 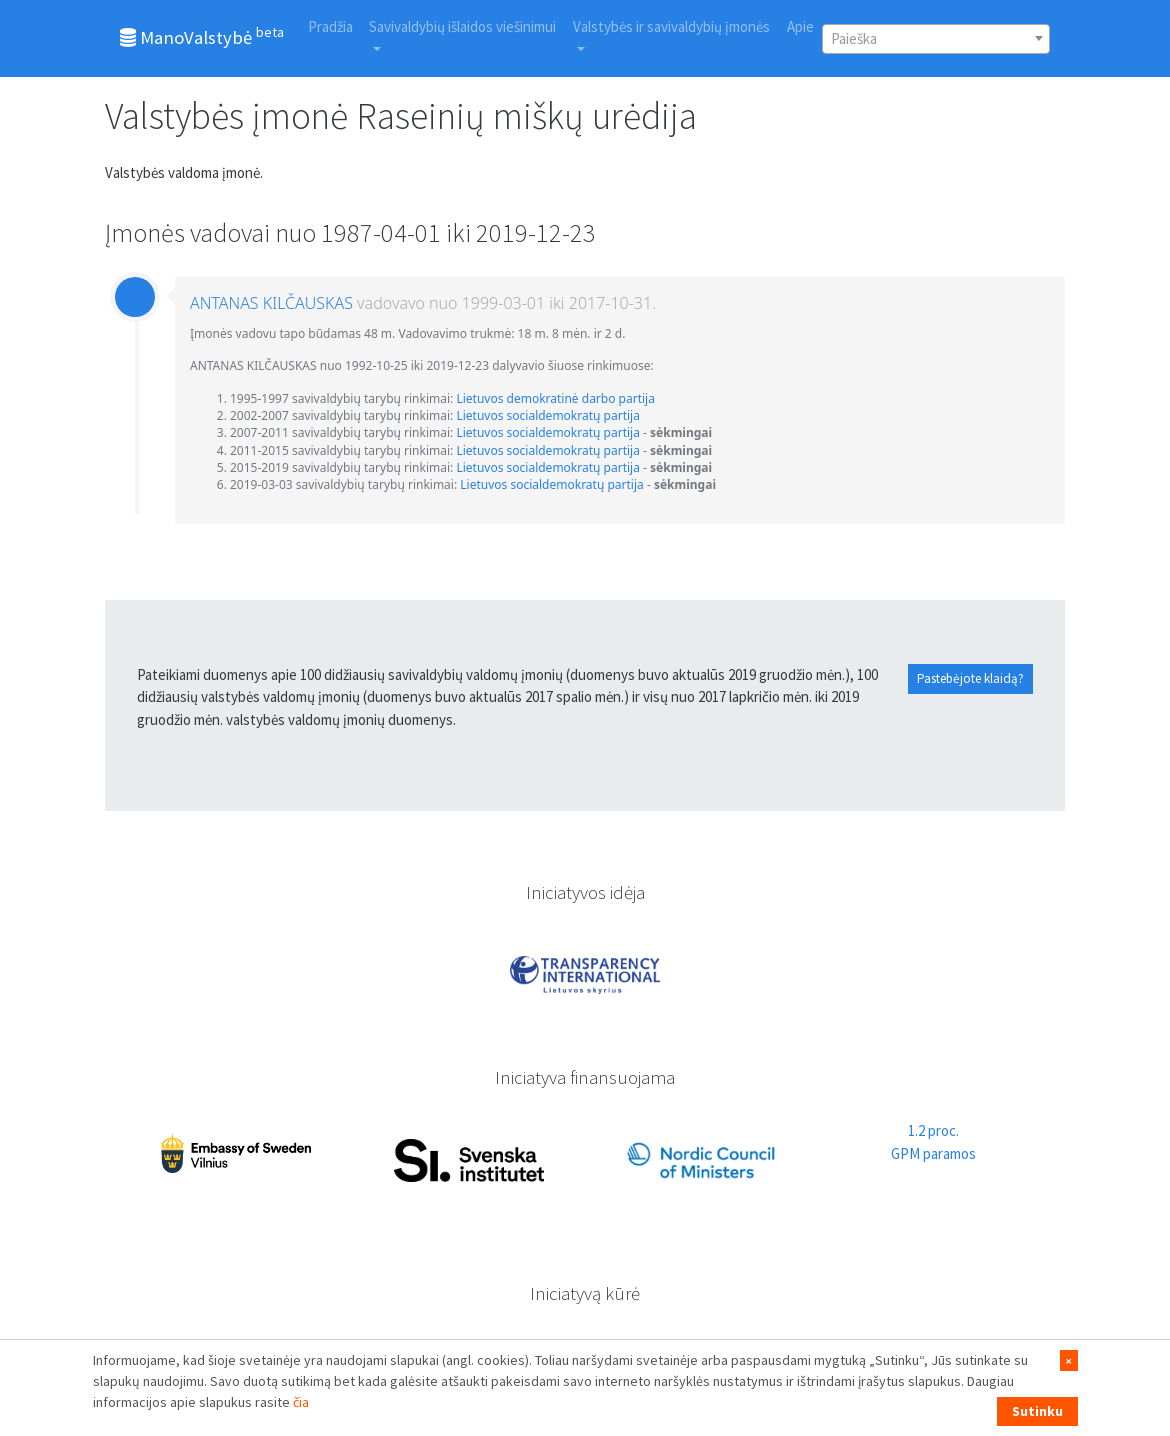 I want to click on Valstybės ir savivaldybių įmonės, so click(x=671, y=26).